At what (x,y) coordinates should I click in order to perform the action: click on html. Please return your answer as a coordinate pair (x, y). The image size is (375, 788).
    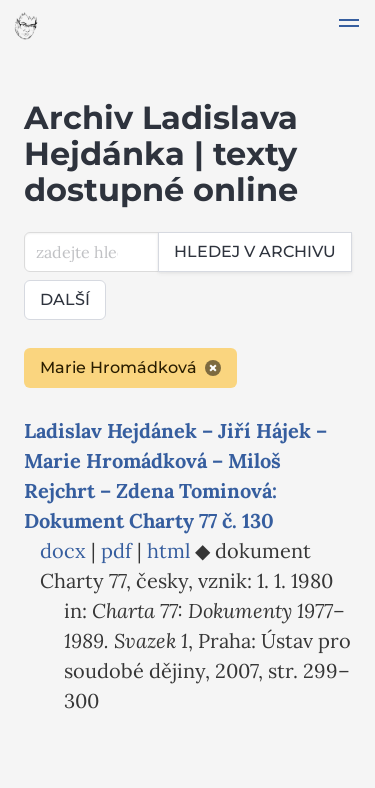
    Looking at the image, I should click on (168, 550).